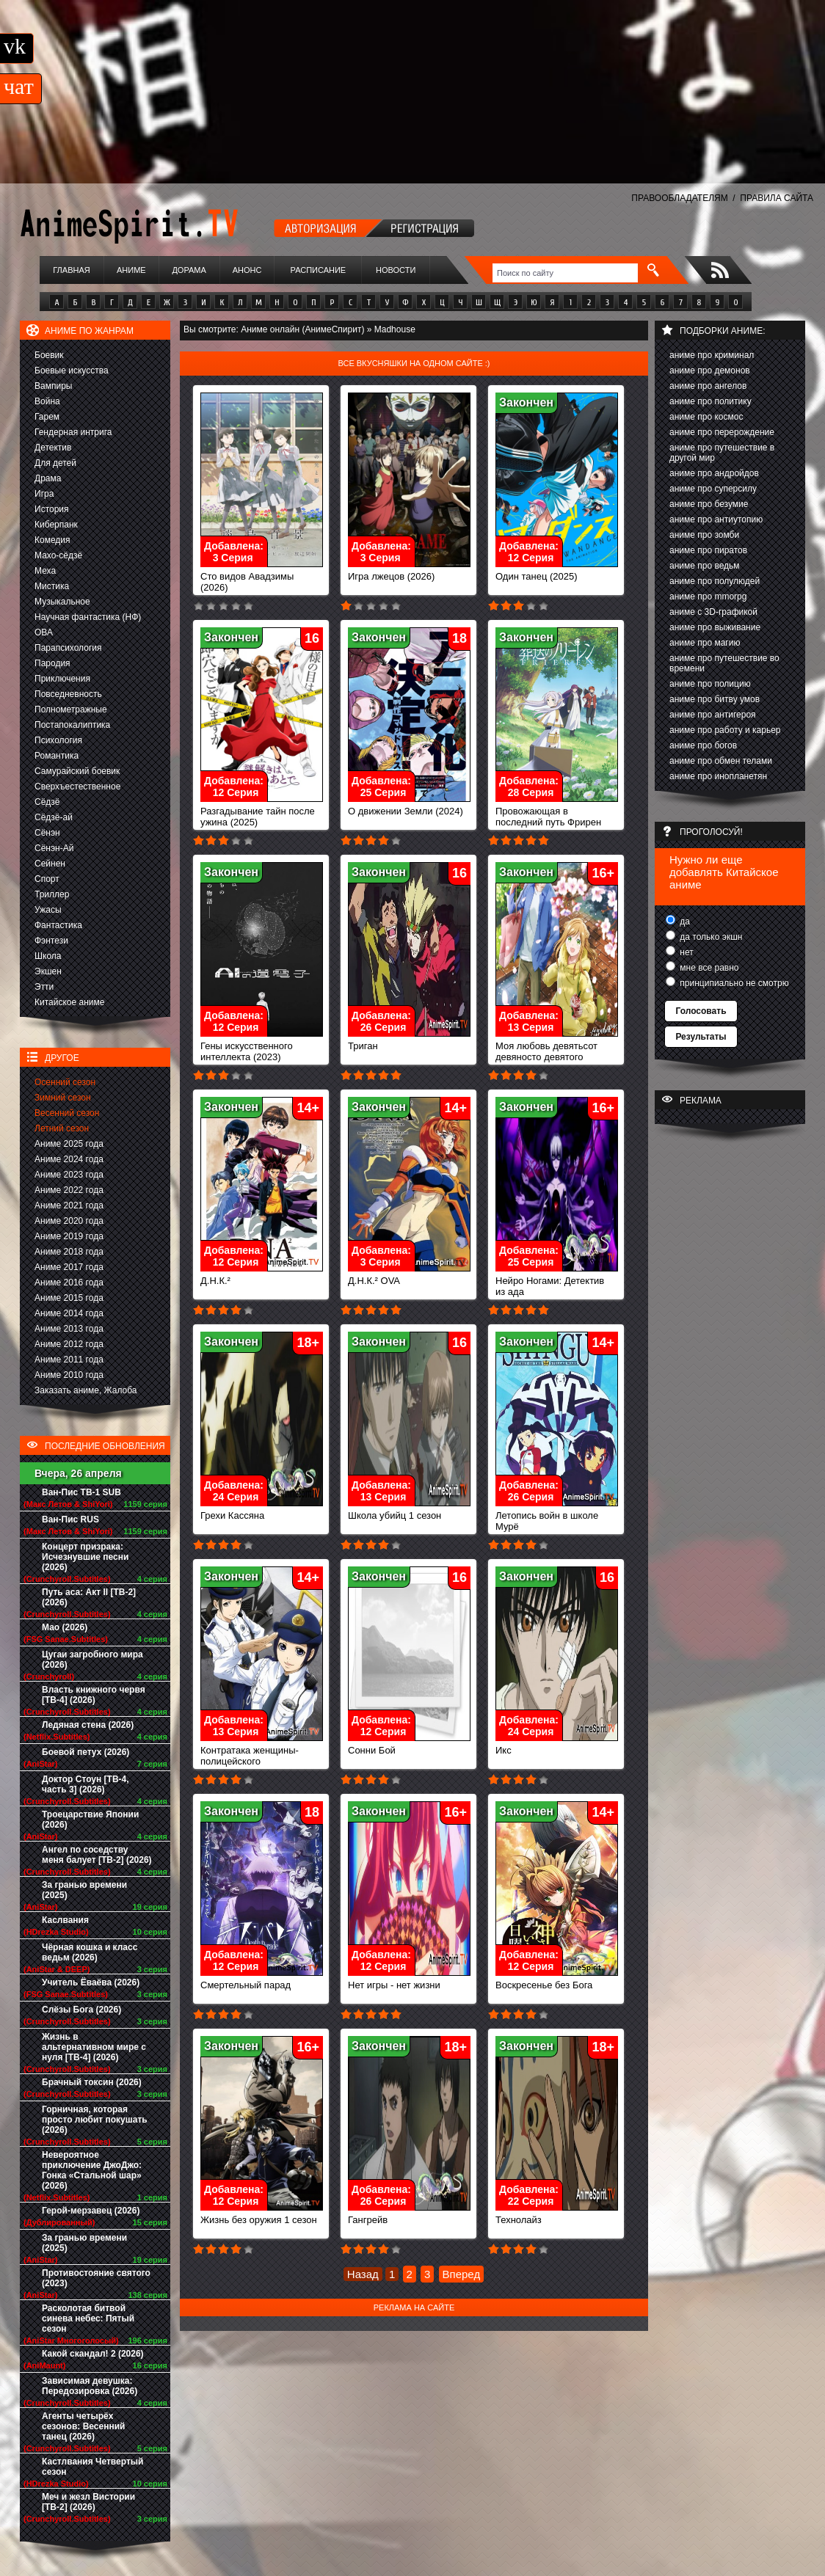 This screenshot has height=2576, width=825. Describe the element at coordinates (708, 968) in the screenshot. I see `мне все равно` at that location.